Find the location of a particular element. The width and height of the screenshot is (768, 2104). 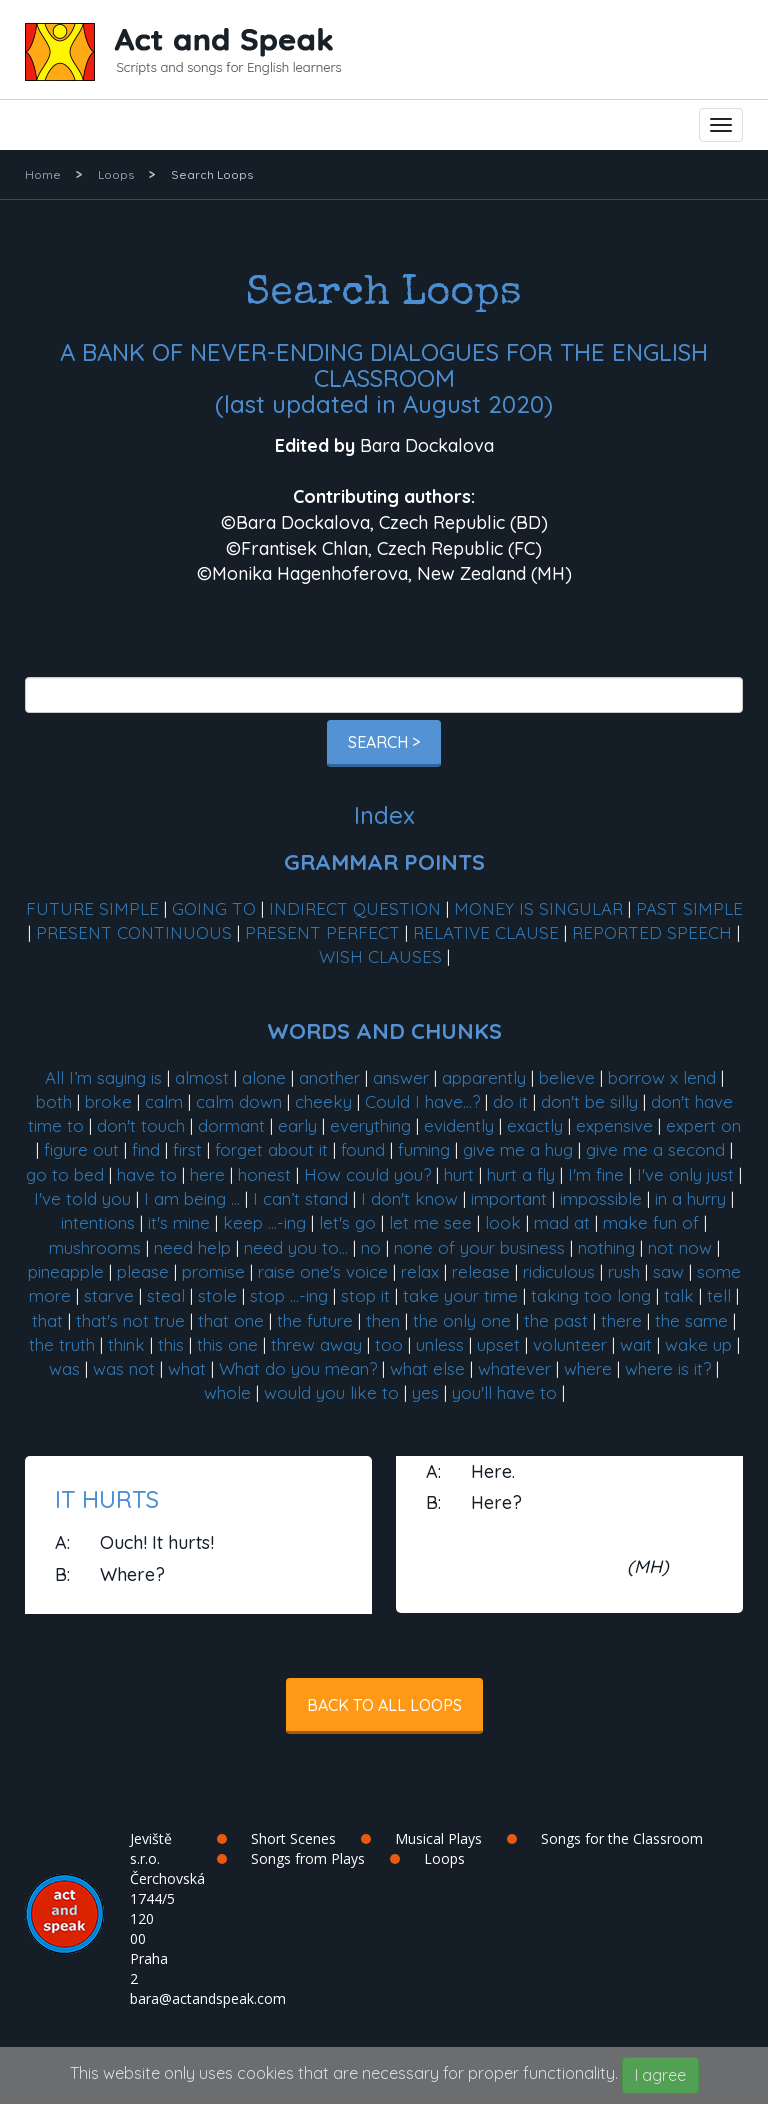

the past is located at coordinates (556, 1320).